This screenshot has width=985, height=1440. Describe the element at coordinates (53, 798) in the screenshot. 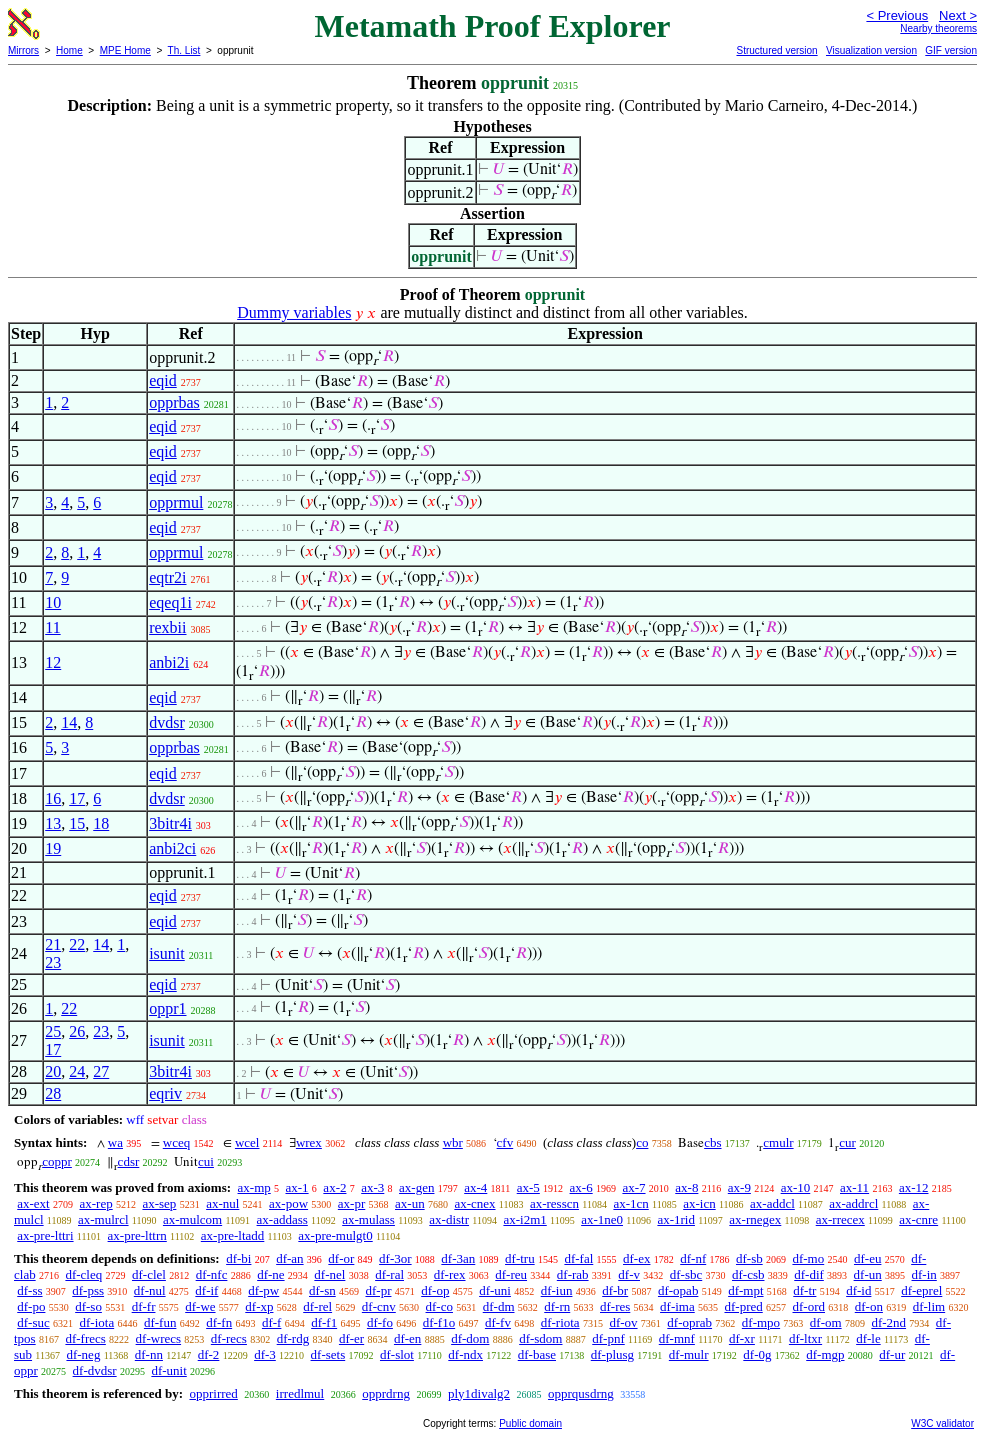

I see `16` at that location.